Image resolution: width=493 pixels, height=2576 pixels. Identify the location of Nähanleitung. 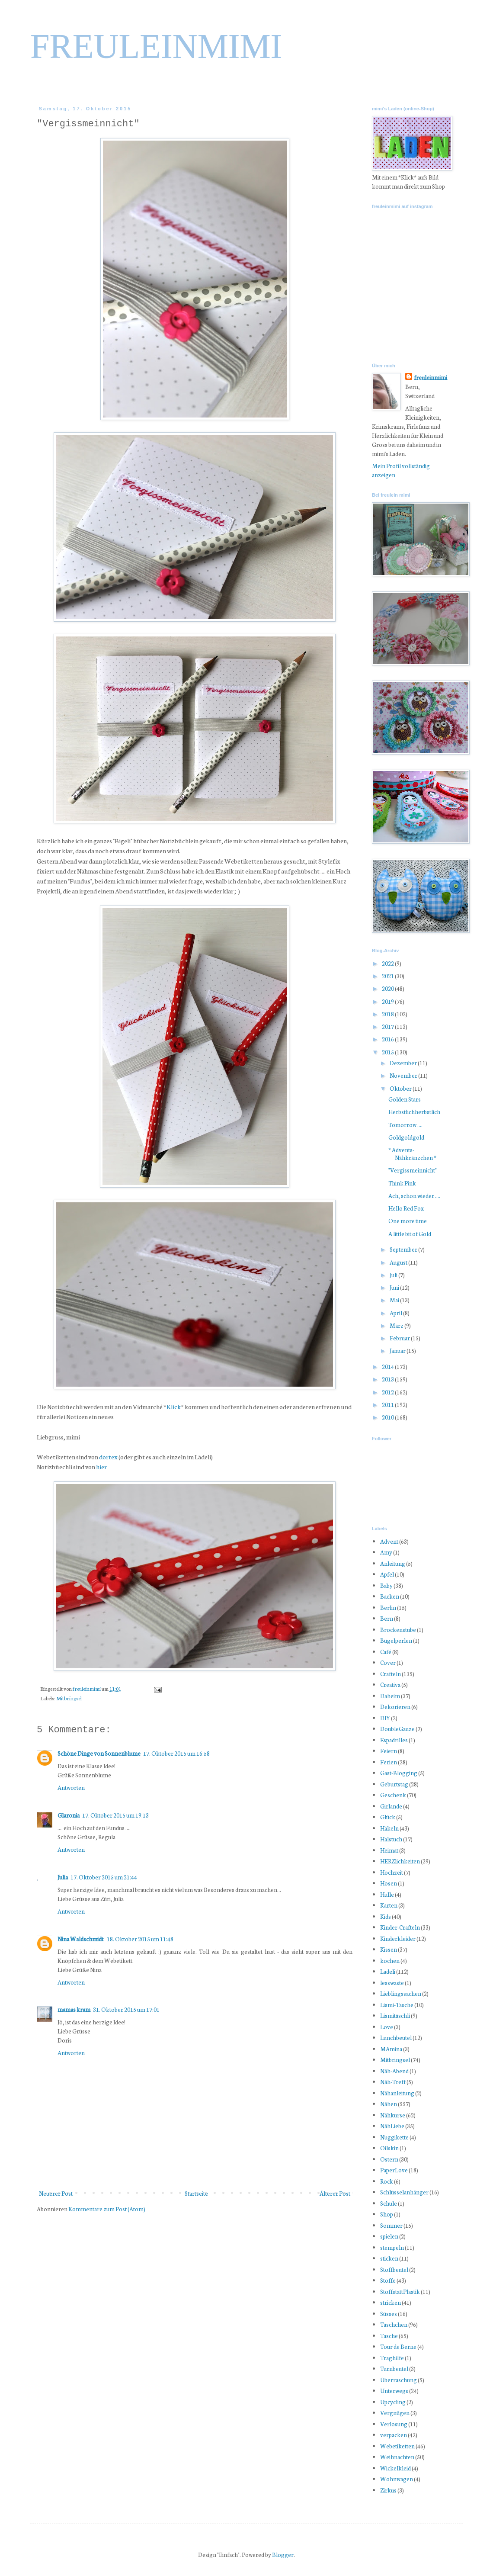
(397, 2093).